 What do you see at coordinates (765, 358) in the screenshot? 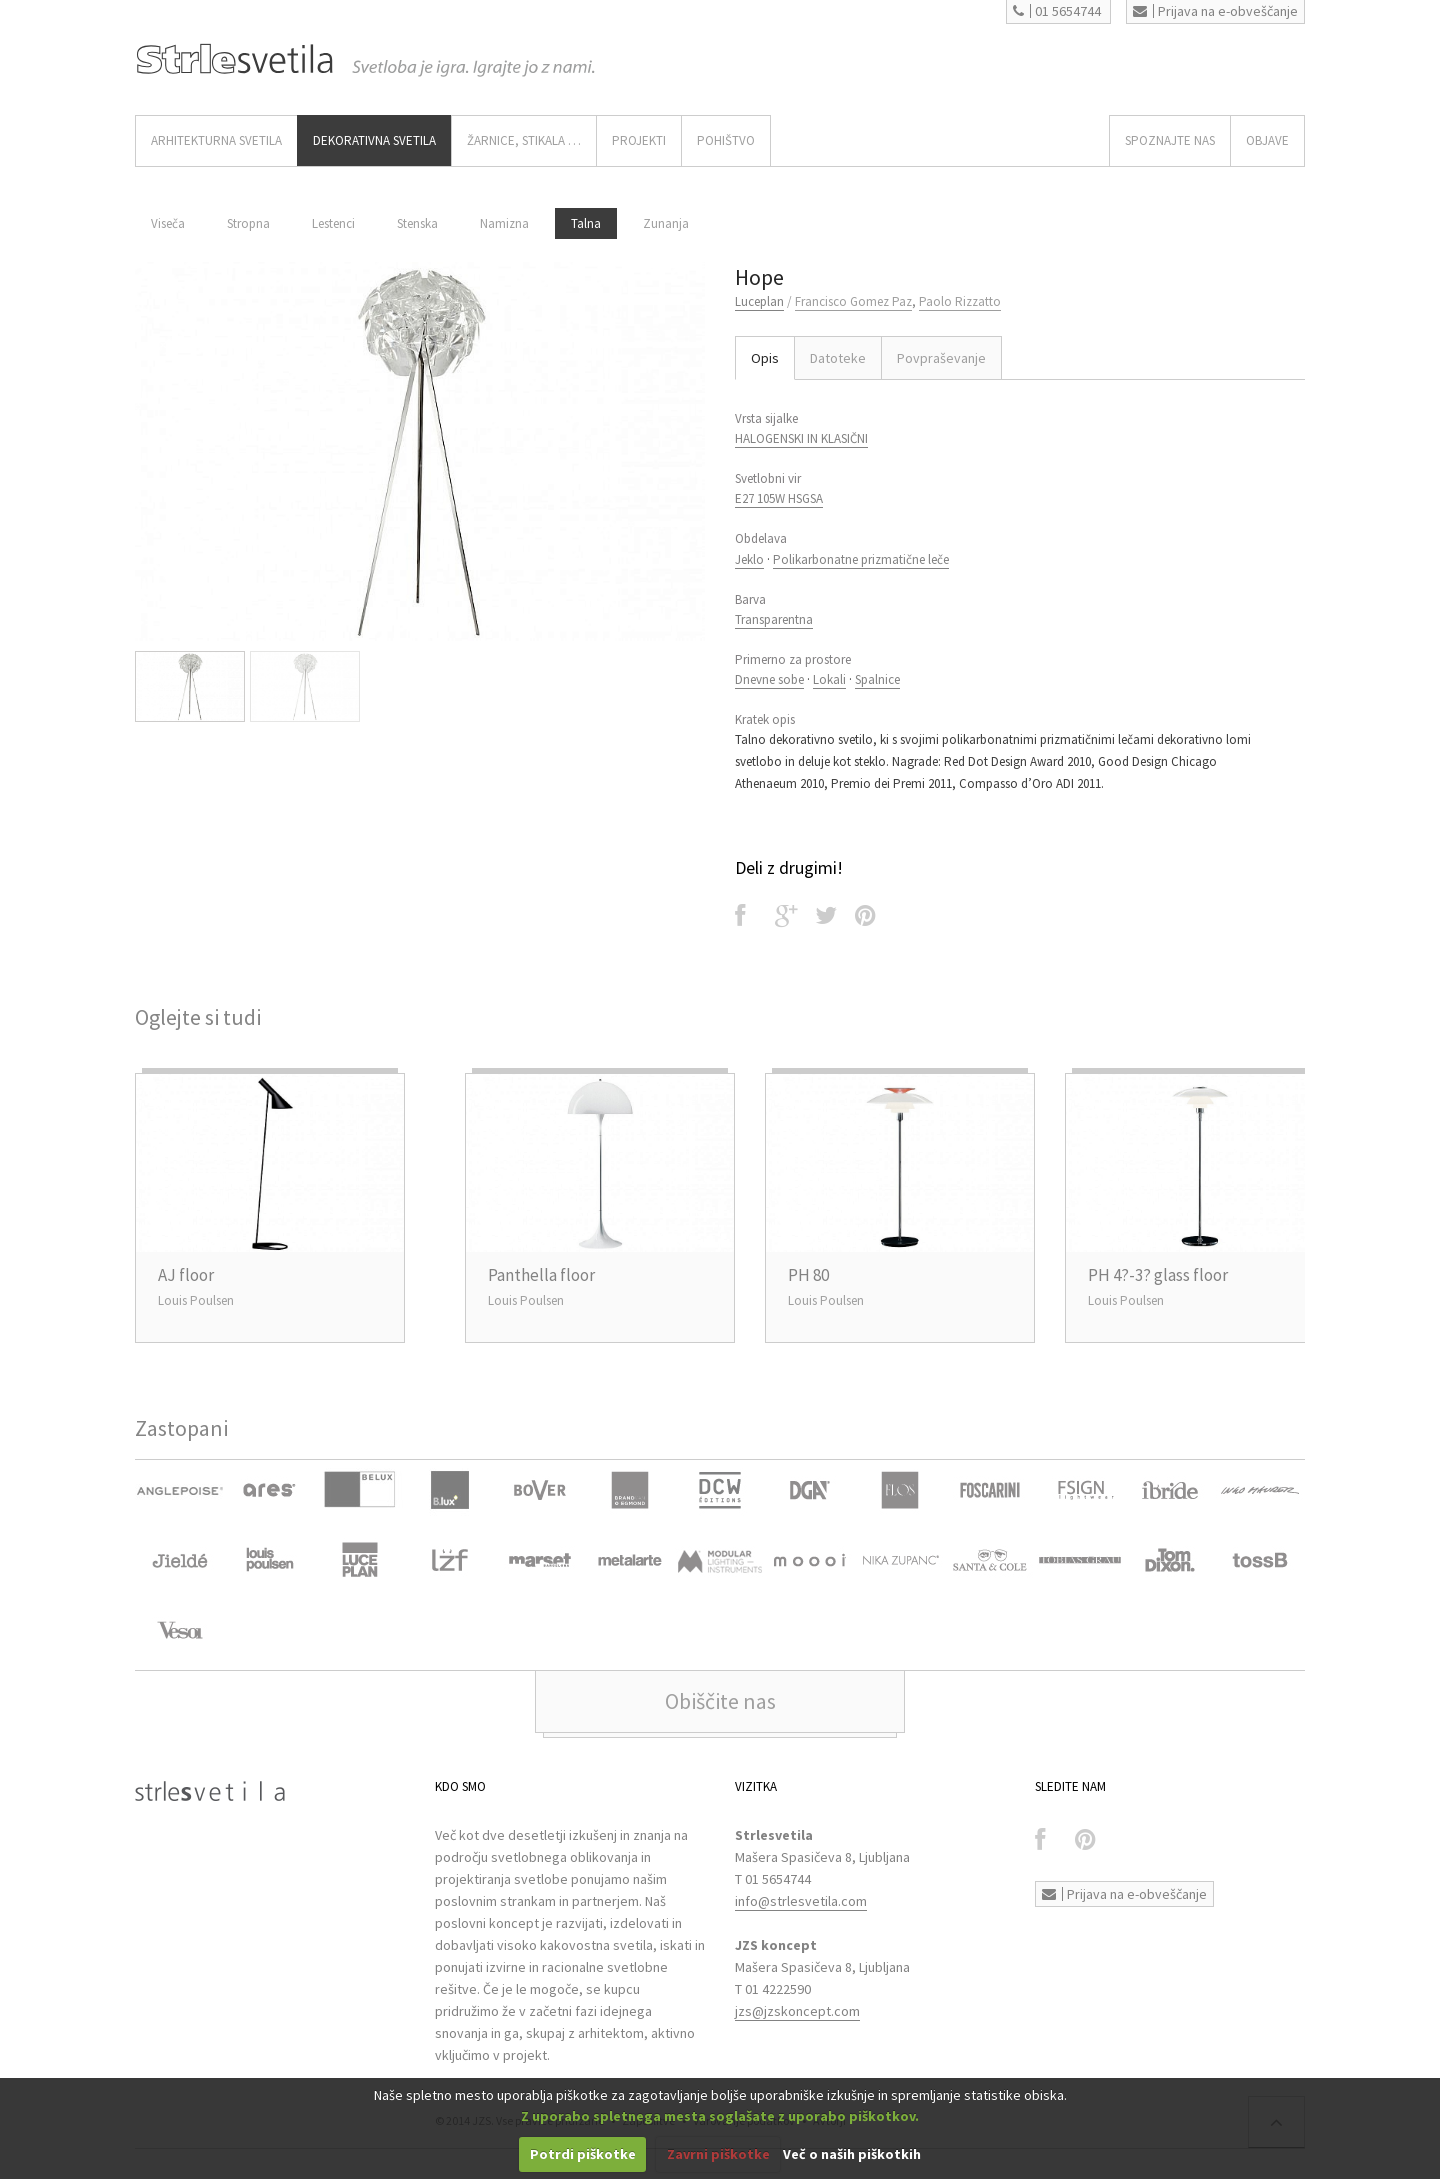
I see `Opis` at bounding box center [765, 358].